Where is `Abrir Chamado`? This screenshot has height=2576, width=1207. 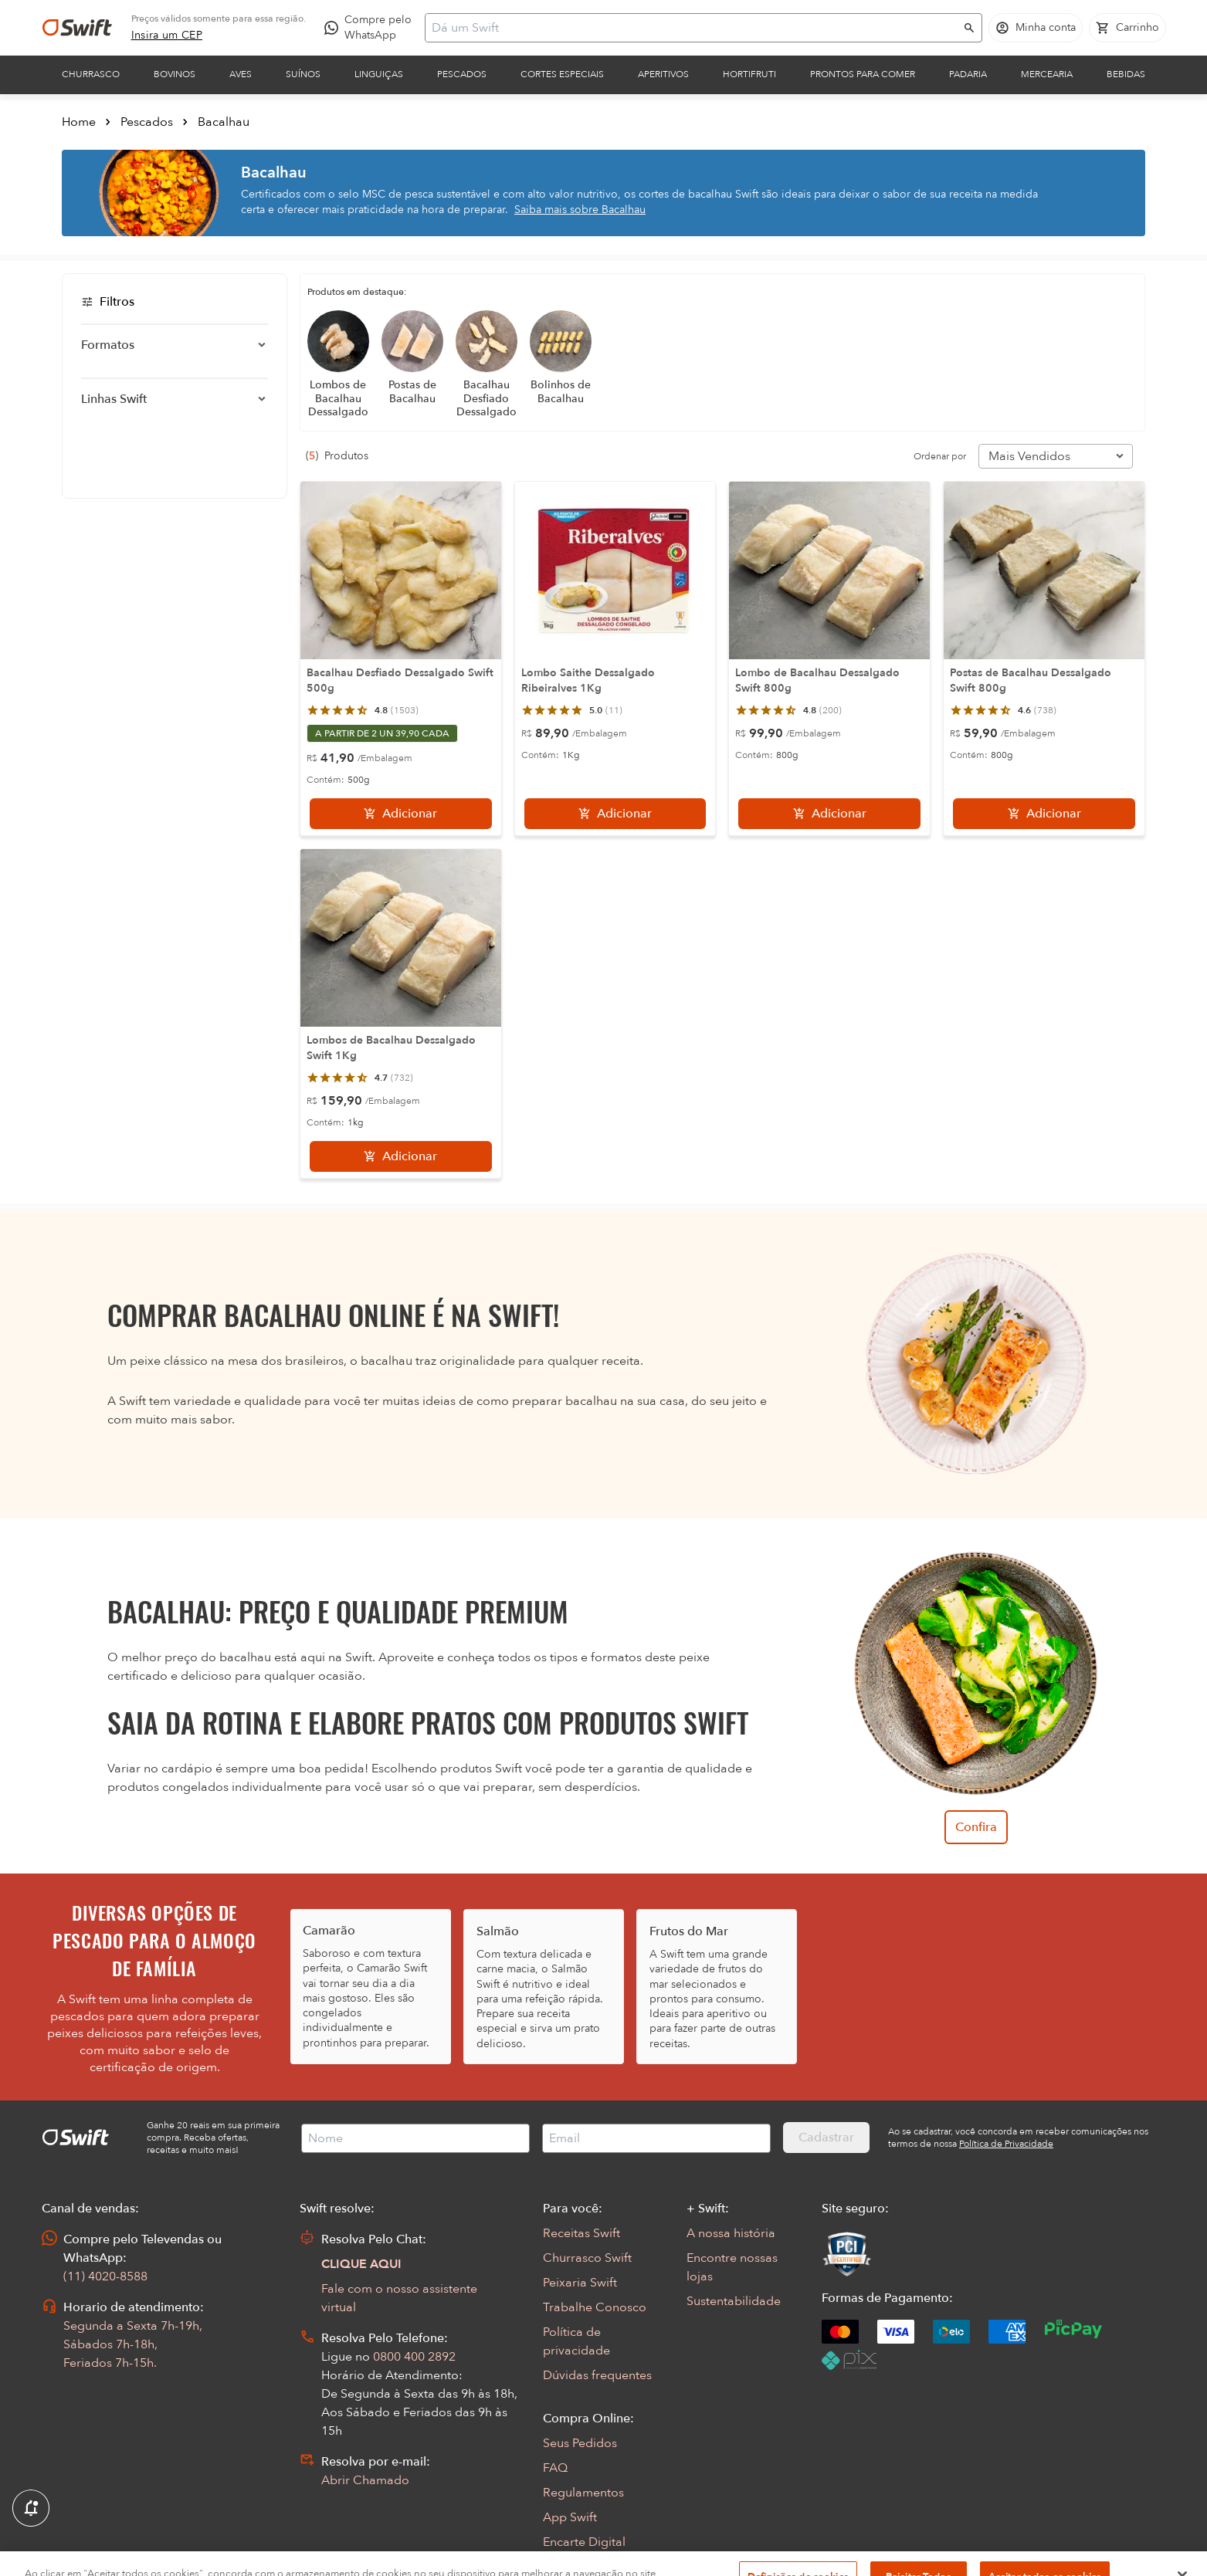
Abrir Chamado is located at coordinates (365, 2480).